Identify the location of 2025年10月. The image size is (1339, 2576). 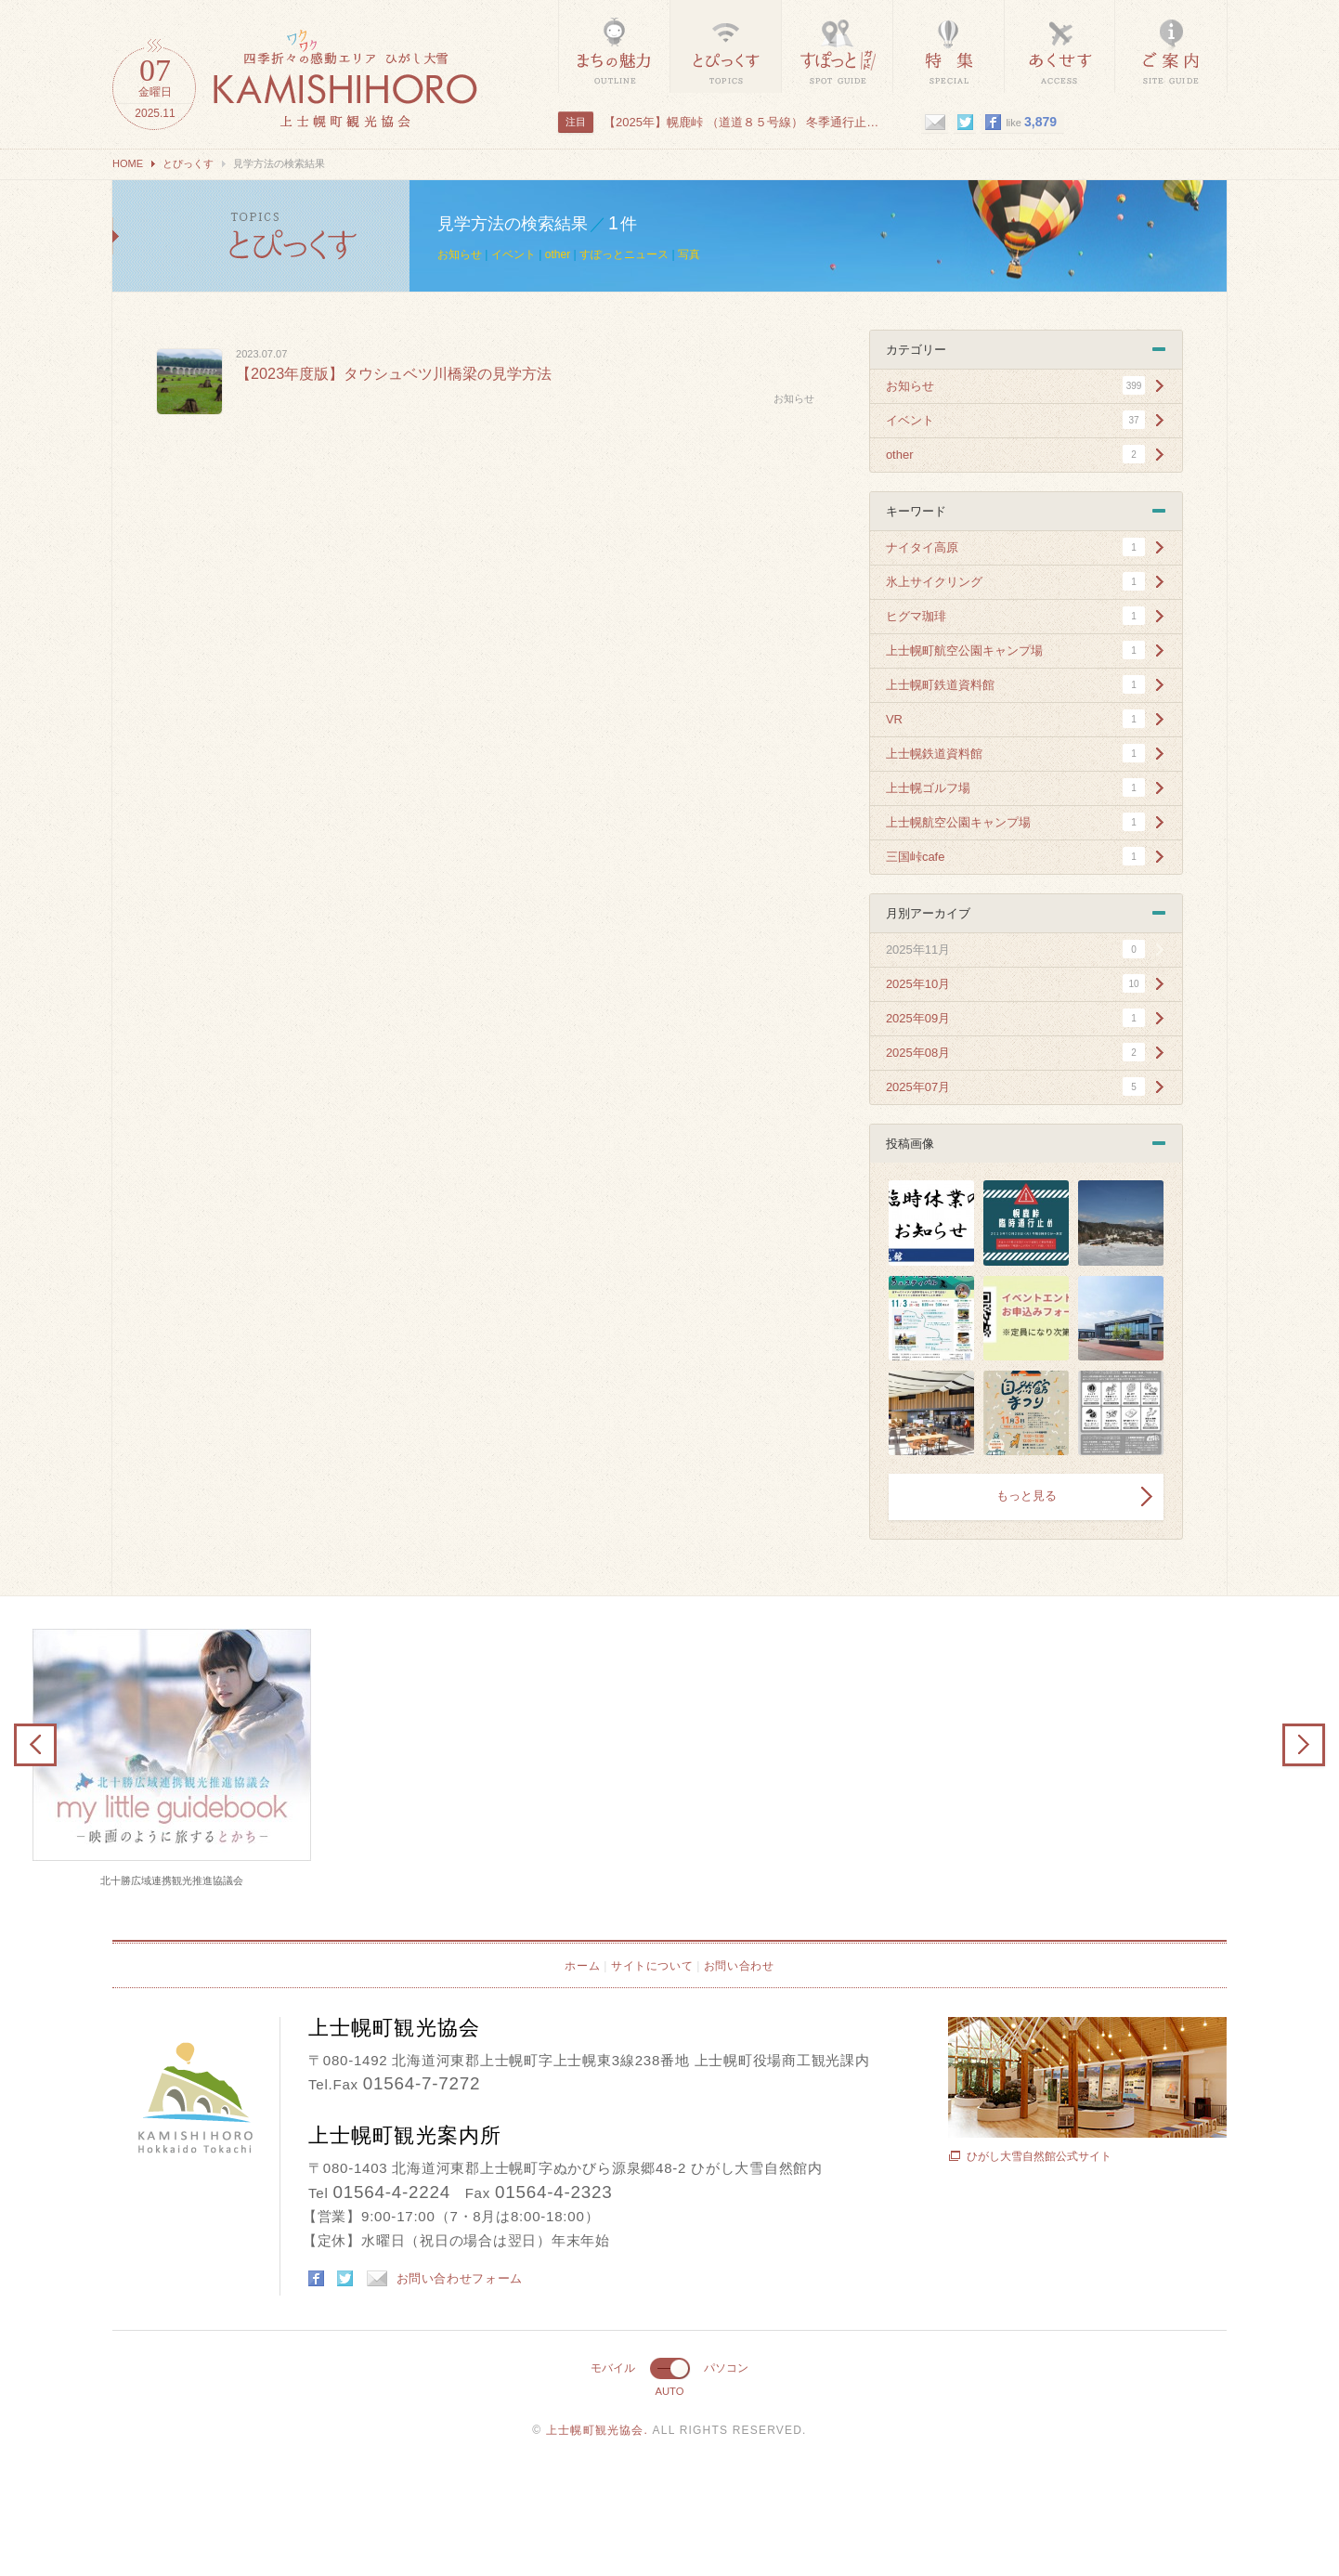
(918, 984).